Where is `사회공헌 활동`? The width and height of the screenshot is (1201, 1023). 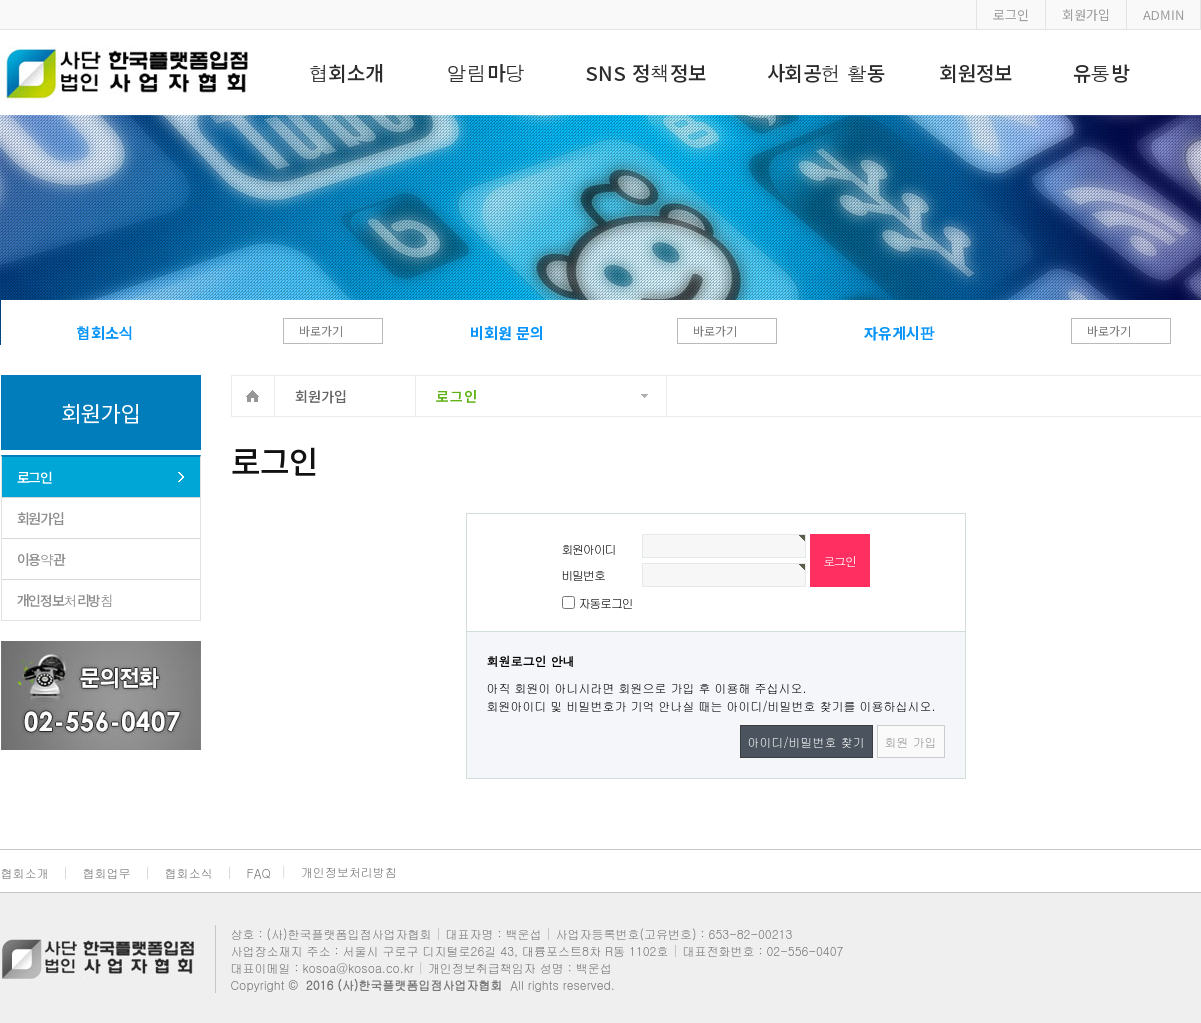
사회공헌 활동 is located at coordinates (826, 72).